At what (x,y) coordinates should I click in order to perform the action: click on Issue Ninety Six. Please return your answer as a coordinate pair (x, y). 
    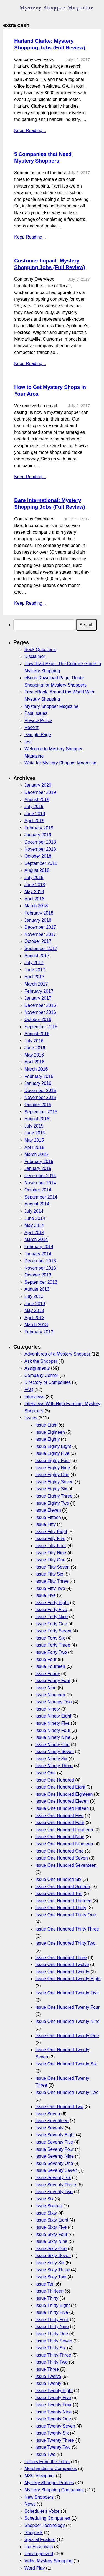
    Looking at the image, I should click on (51, 1758).